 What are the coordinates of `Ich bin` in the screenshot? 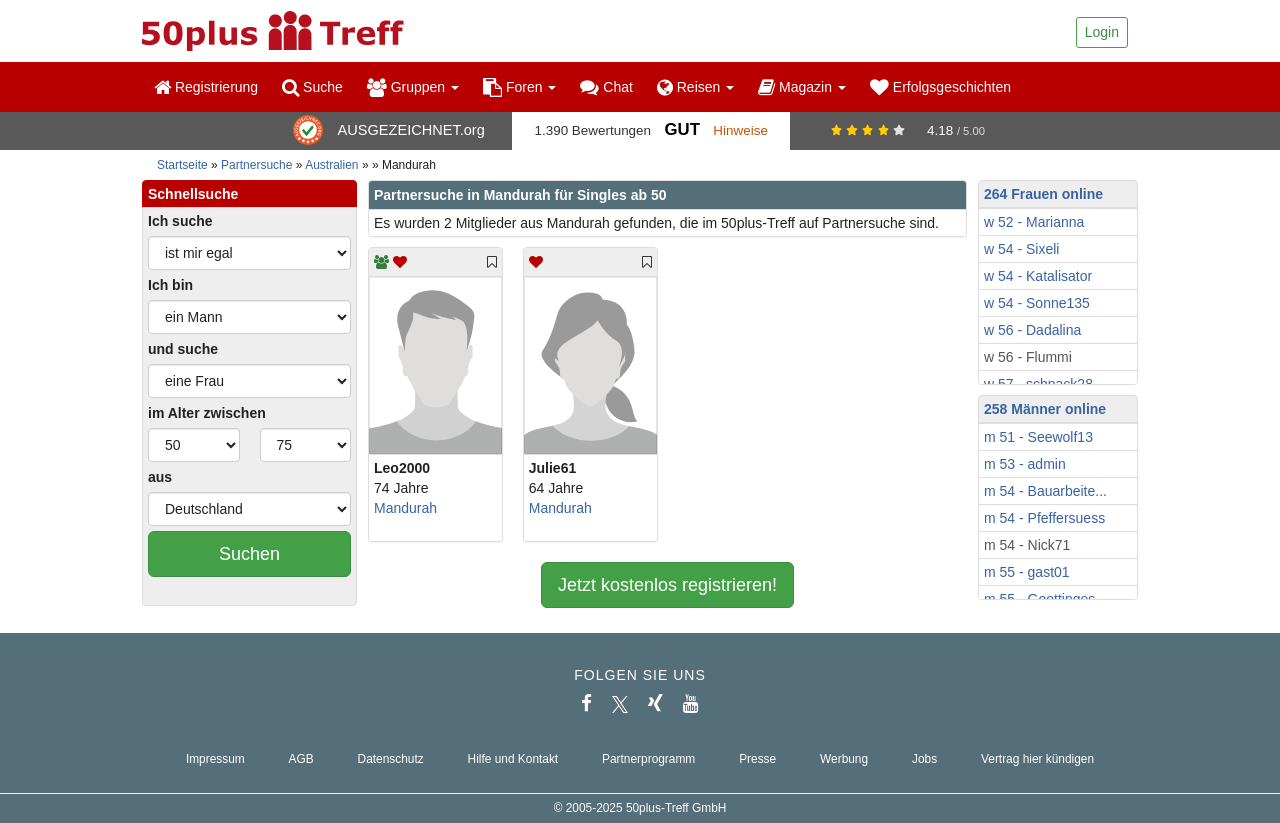 It's located at (170, 285).